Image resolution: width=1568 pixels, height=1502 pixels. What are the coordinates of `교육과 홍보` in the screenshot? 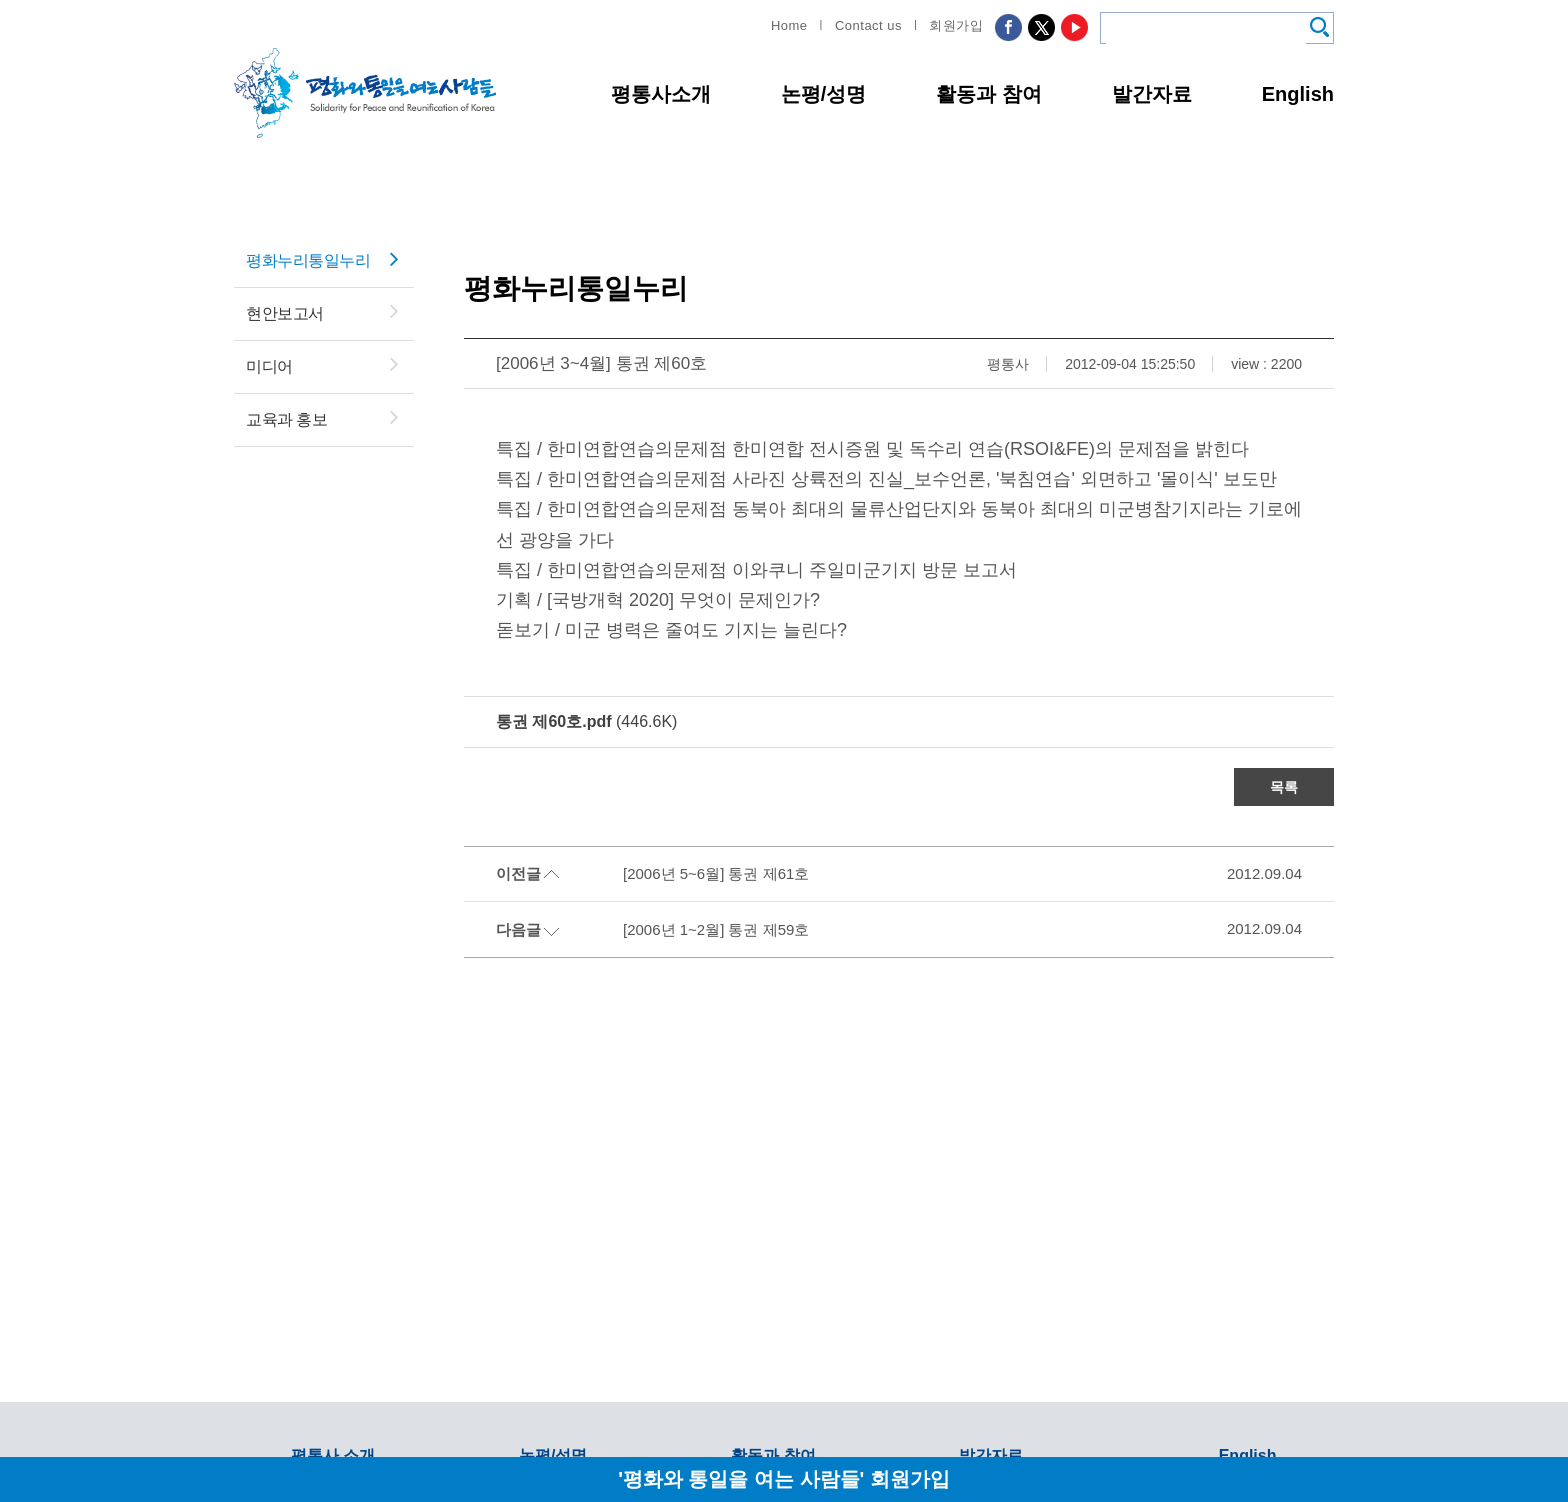 It's located at (286, 419).